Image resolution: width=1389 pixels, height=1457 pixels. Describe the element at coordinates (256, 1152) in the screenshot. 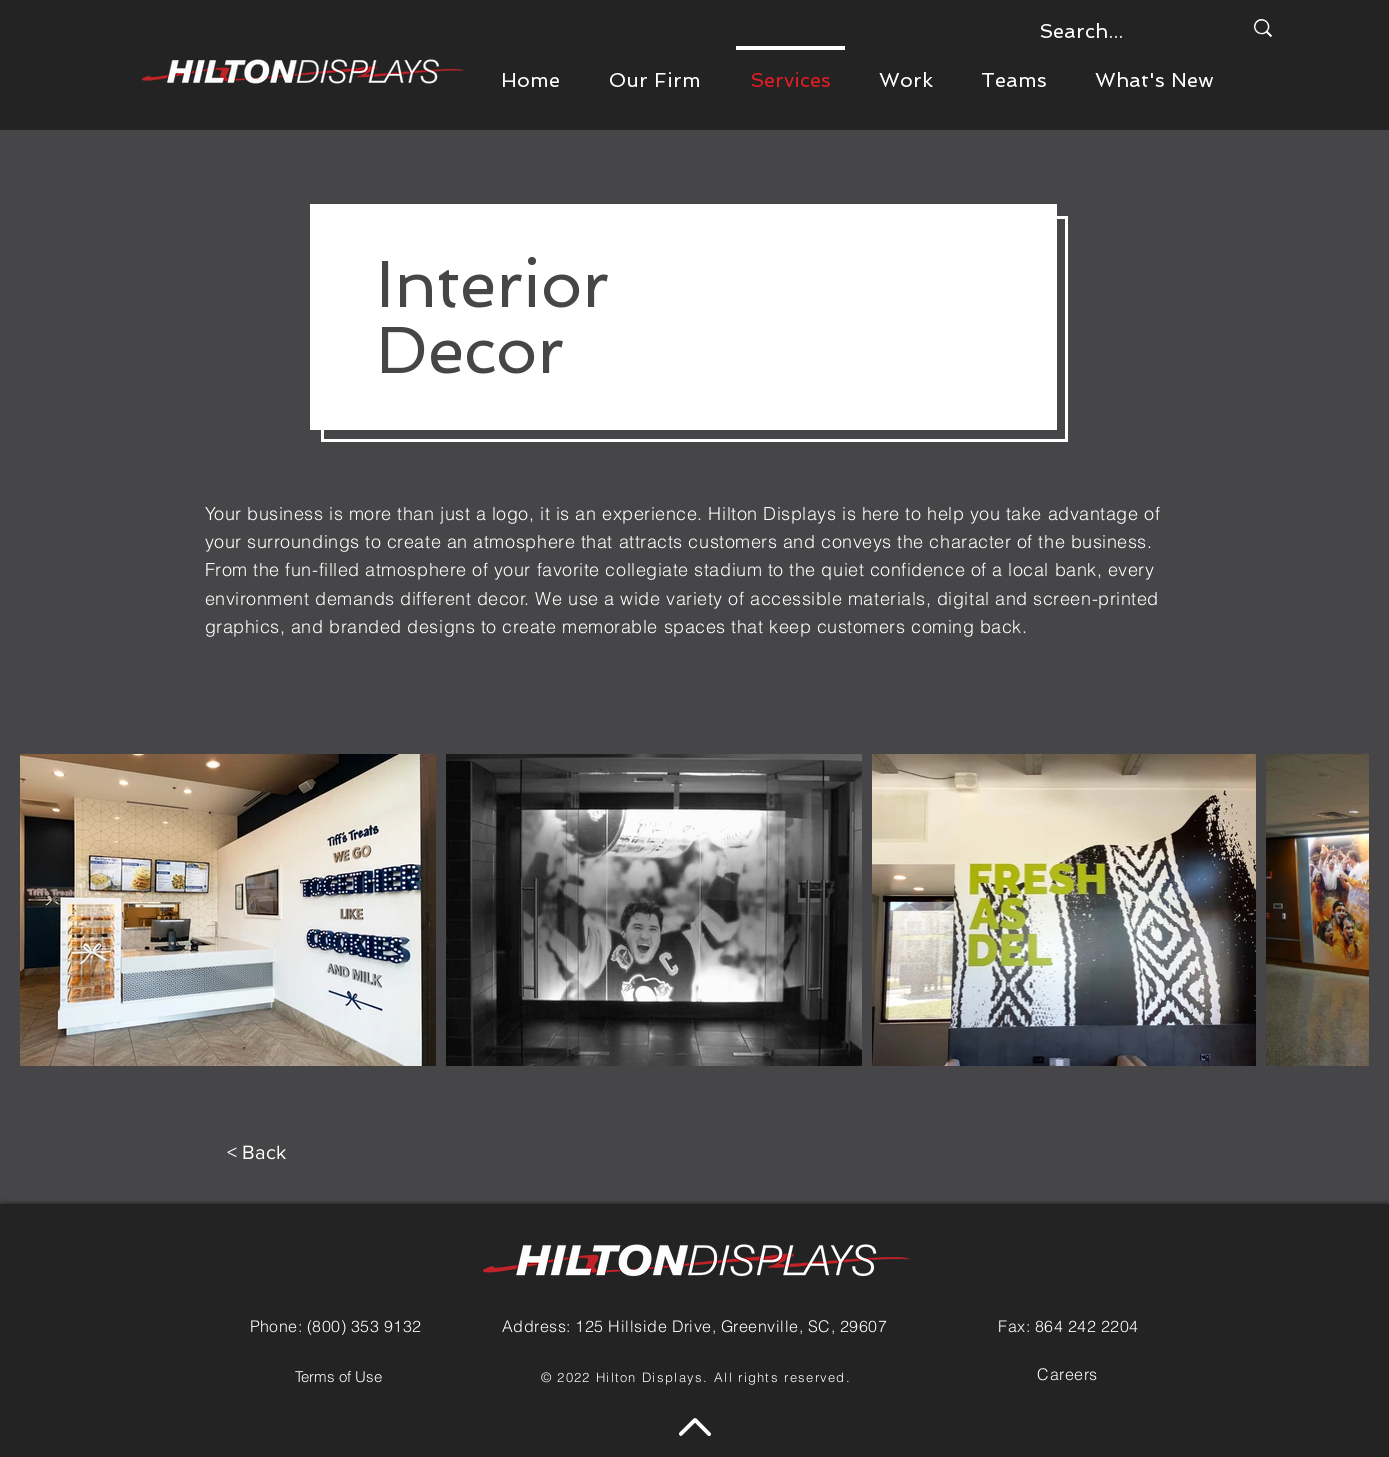

I see `[< Back]` at that location.